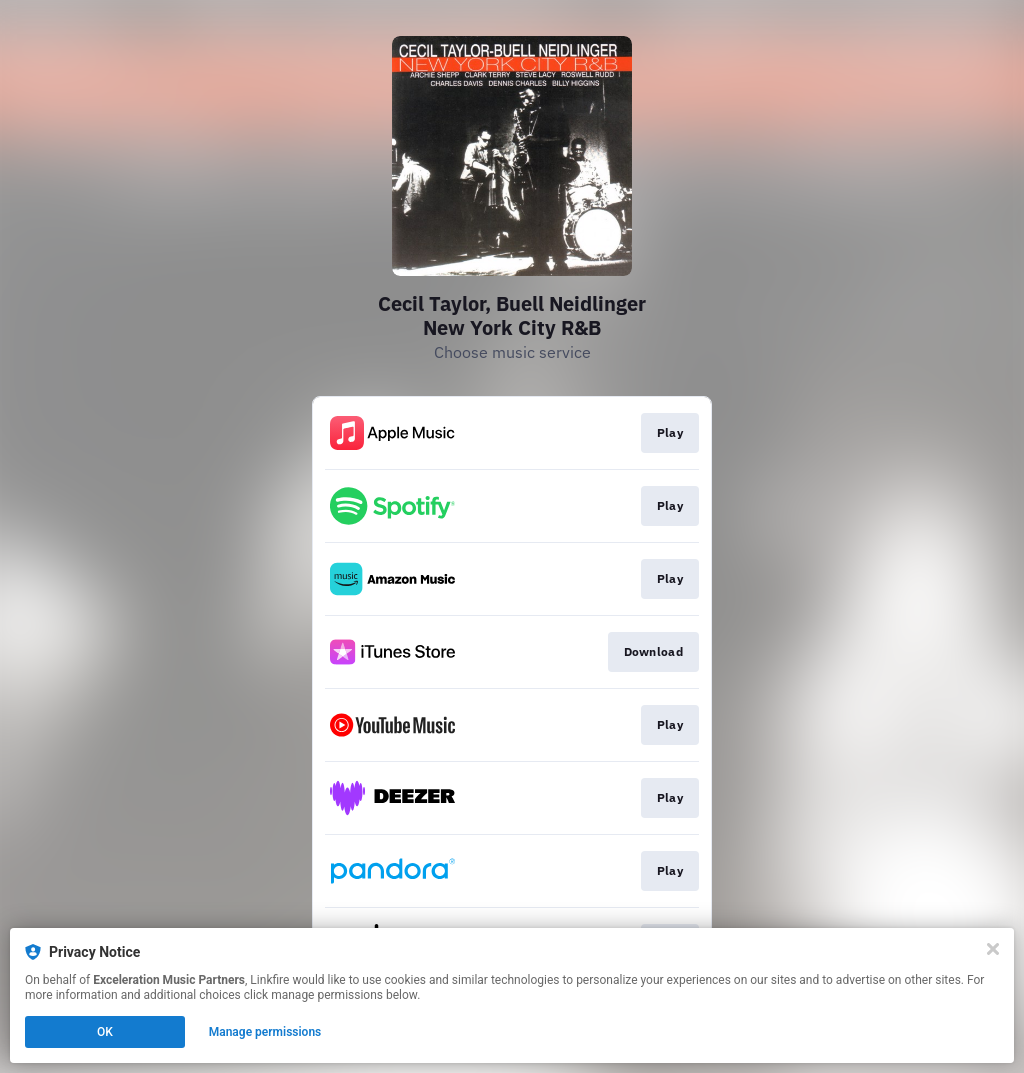 The image size is (1024, 1073). What do you see at coordinates (265, 1032) in the screenshot?
I see `Manage permissions` at bounding box center [265, 1032].